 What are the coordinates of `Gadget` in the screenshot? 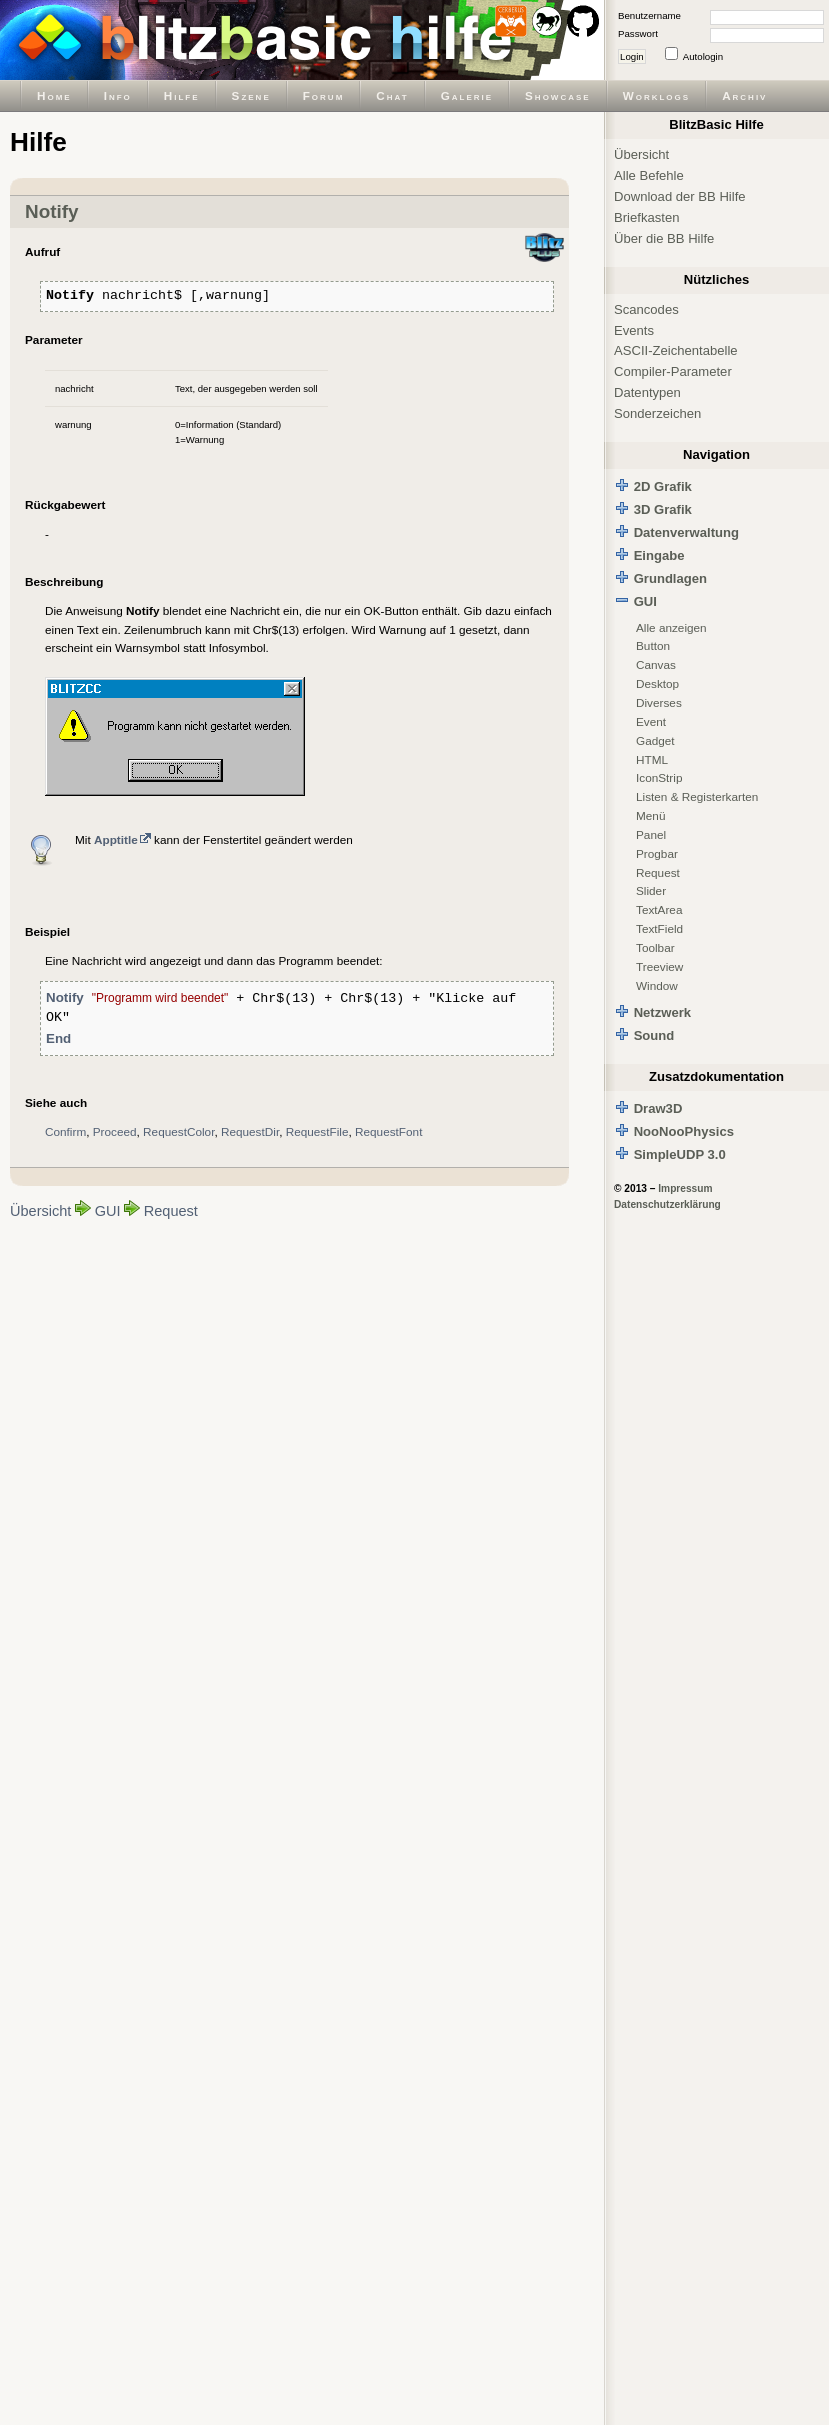 It's located at (655, 740).